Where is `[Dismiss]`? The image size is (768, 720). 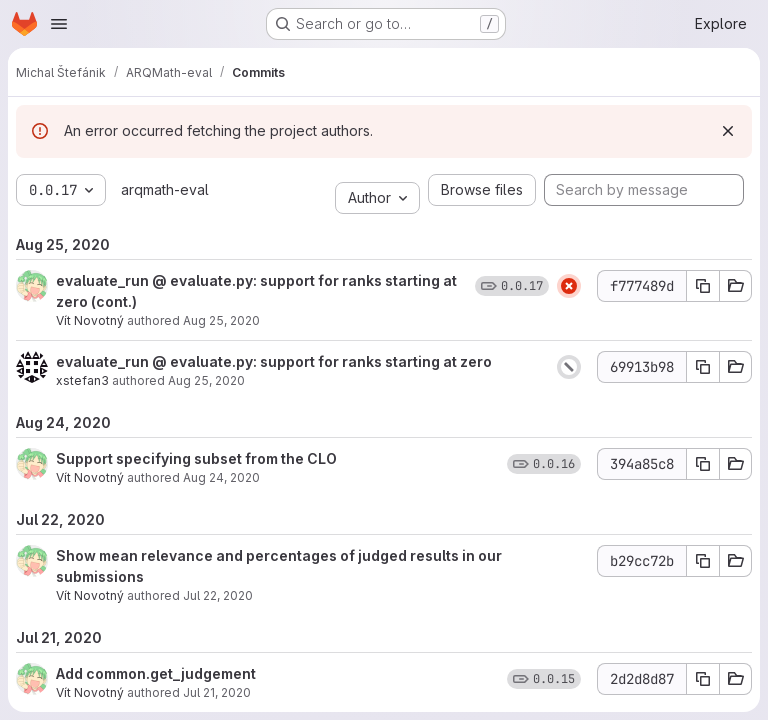 [Dismiss] is located at coordinates (728, 131).